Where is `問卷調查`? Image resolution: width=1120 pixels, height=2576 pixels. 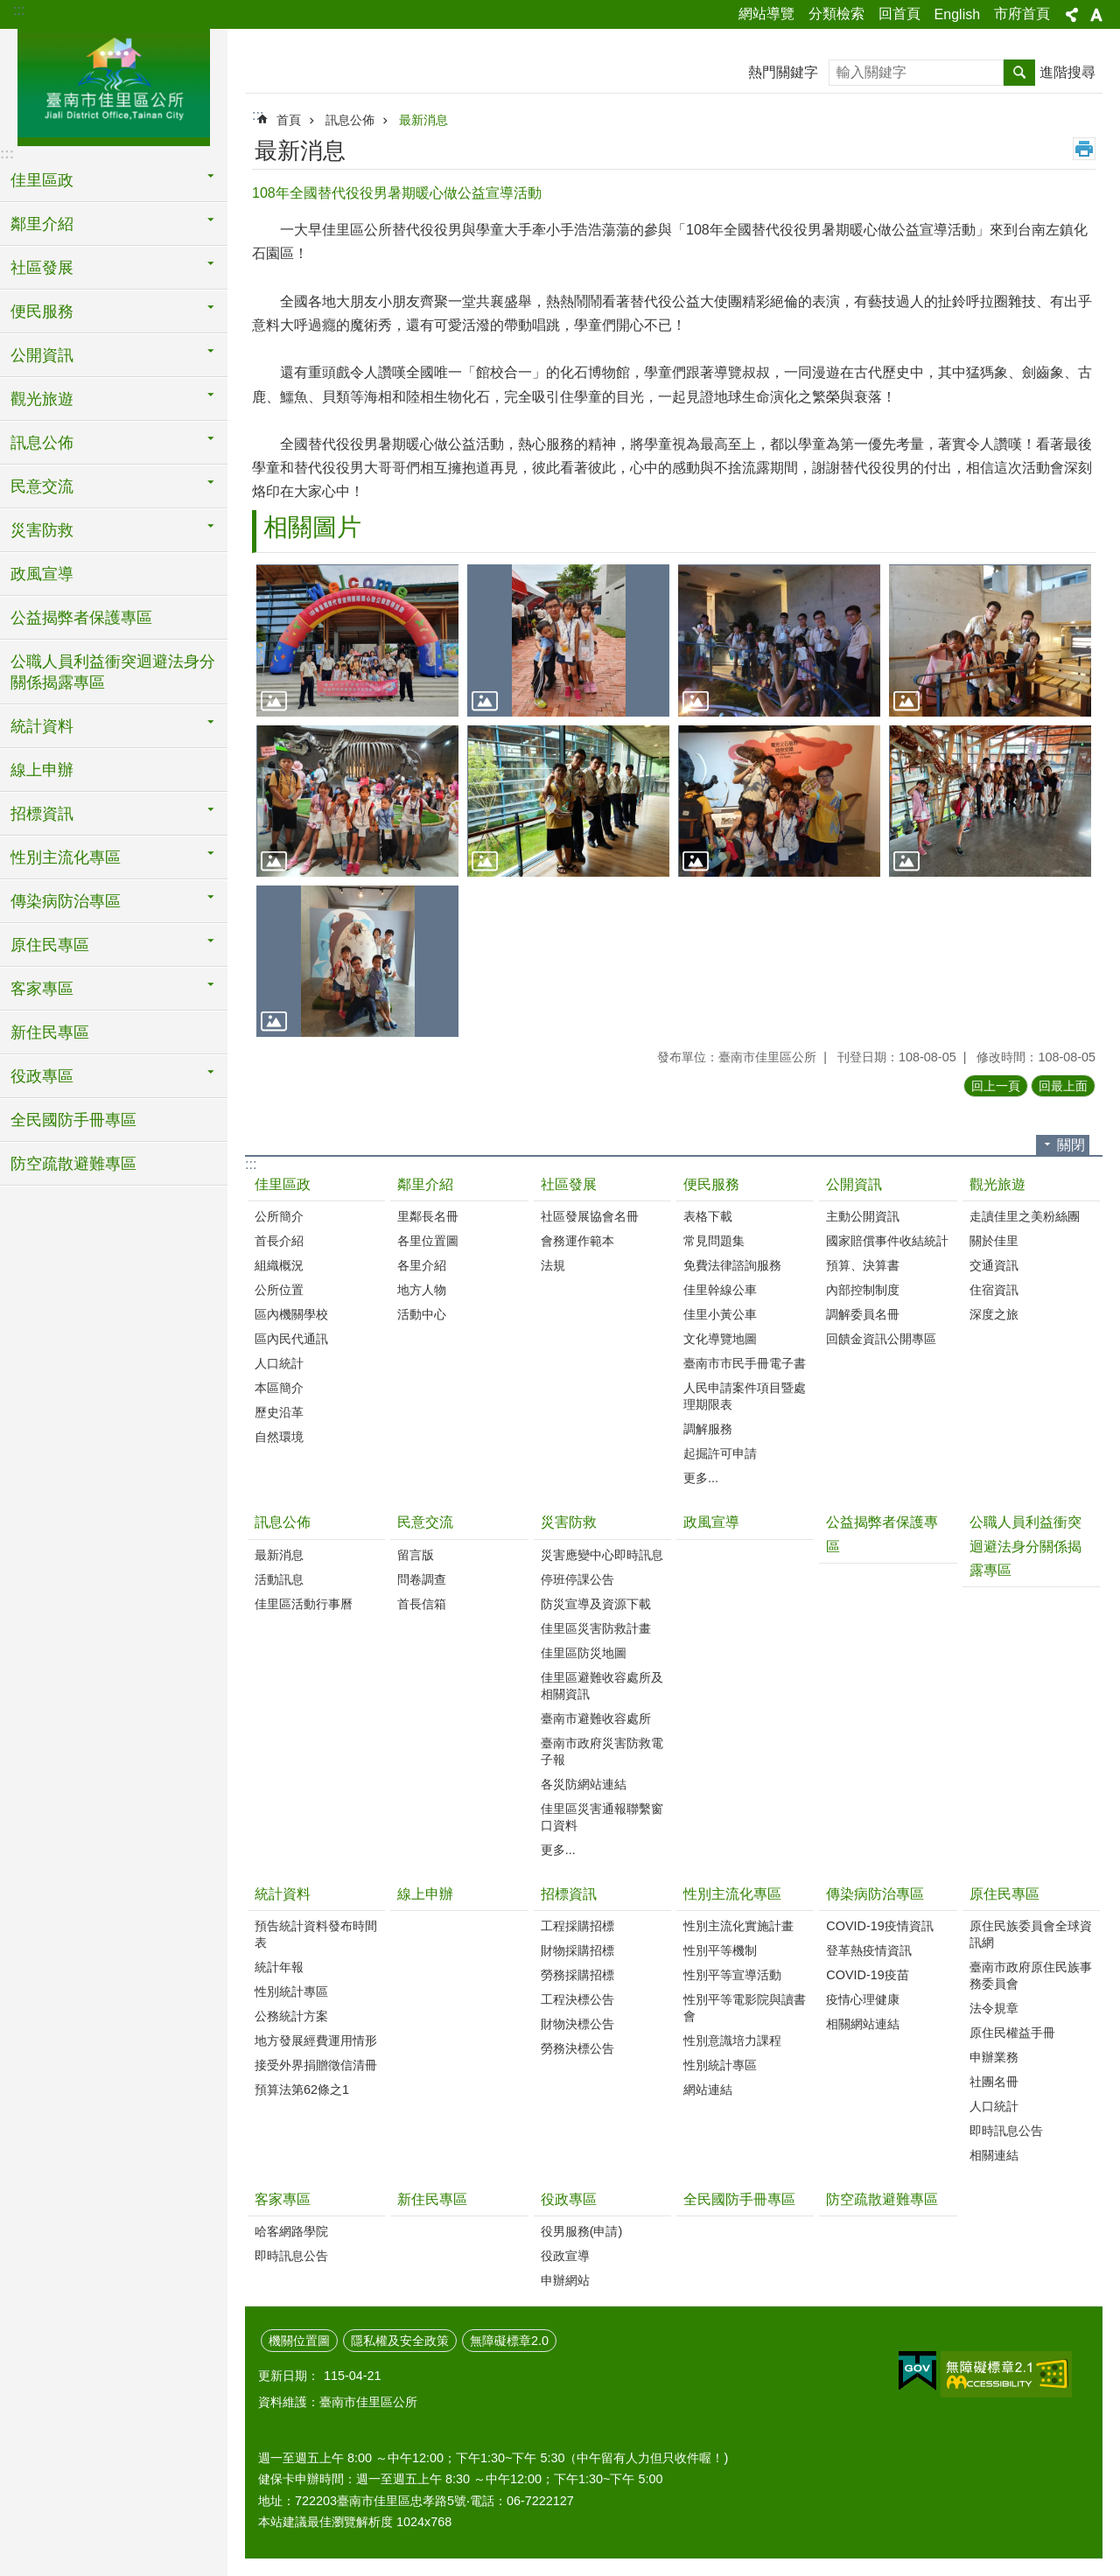
問卷調查 is located at coordinates (421, 1579).